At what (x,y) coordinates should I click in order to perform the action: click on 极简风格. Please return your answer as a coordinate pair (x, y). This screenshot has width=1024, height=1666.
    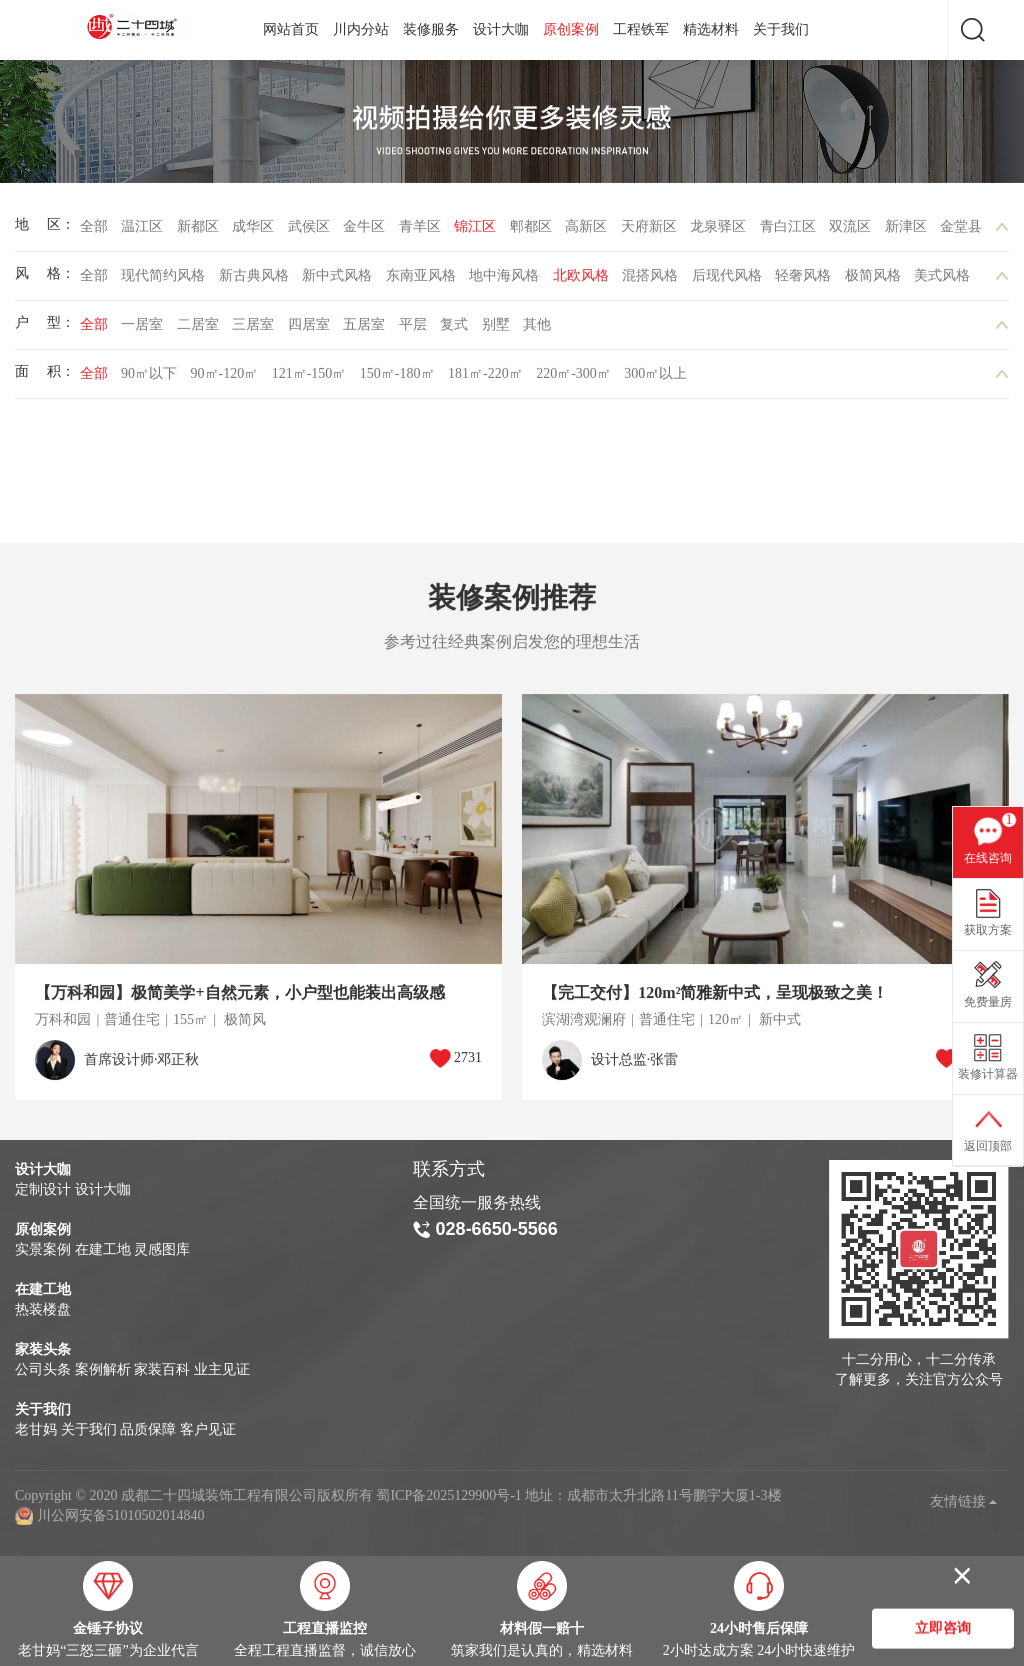
    Looking at the image, I should click on (873, 280).